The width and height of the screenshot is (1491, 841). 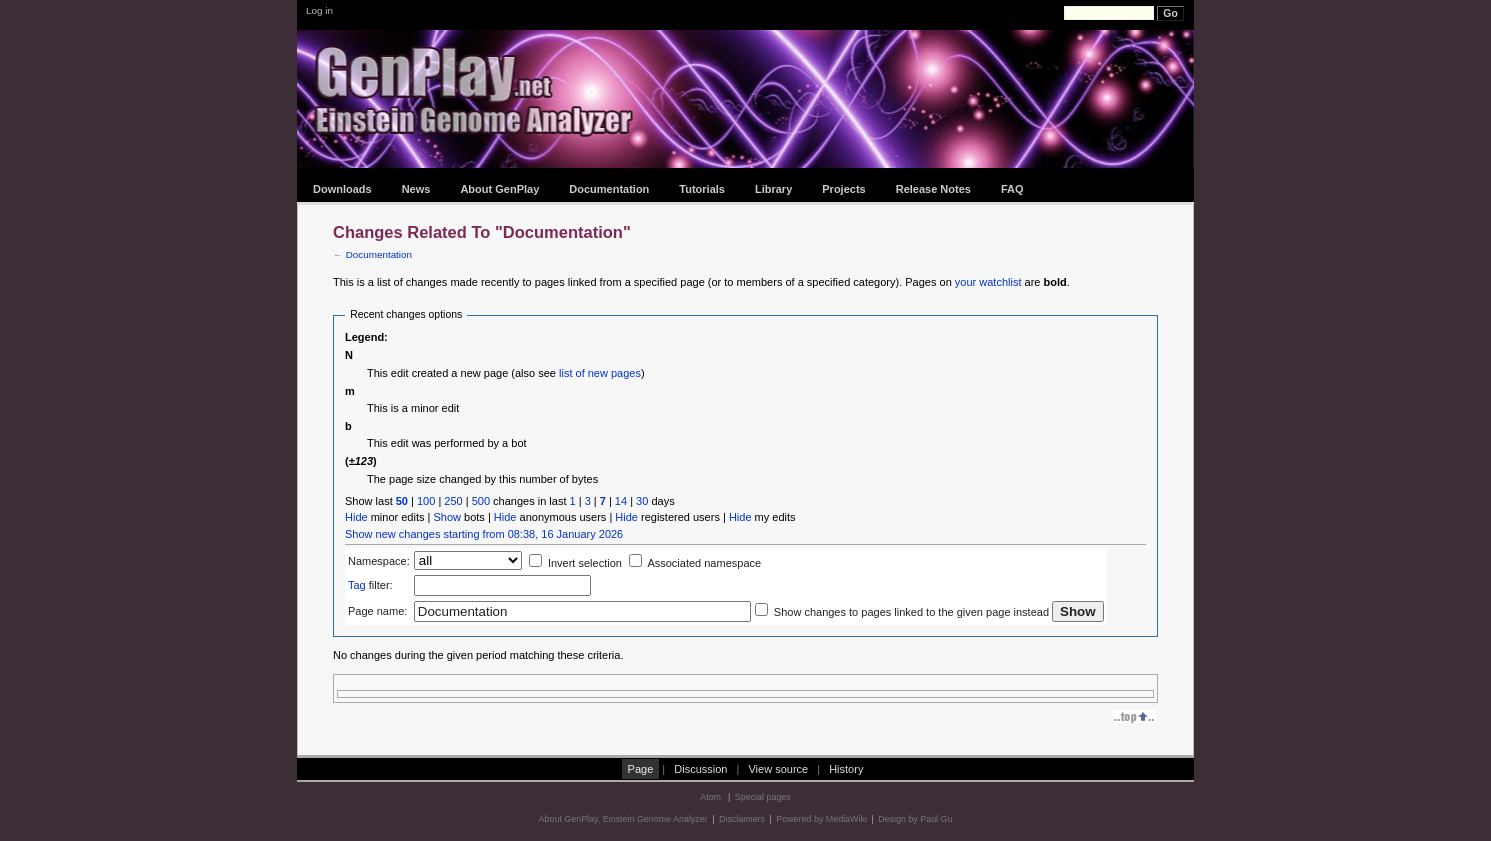 What do you see at coordinates (481, 501) in the screenshot?
I see `500` at bounding box center [481, 501].